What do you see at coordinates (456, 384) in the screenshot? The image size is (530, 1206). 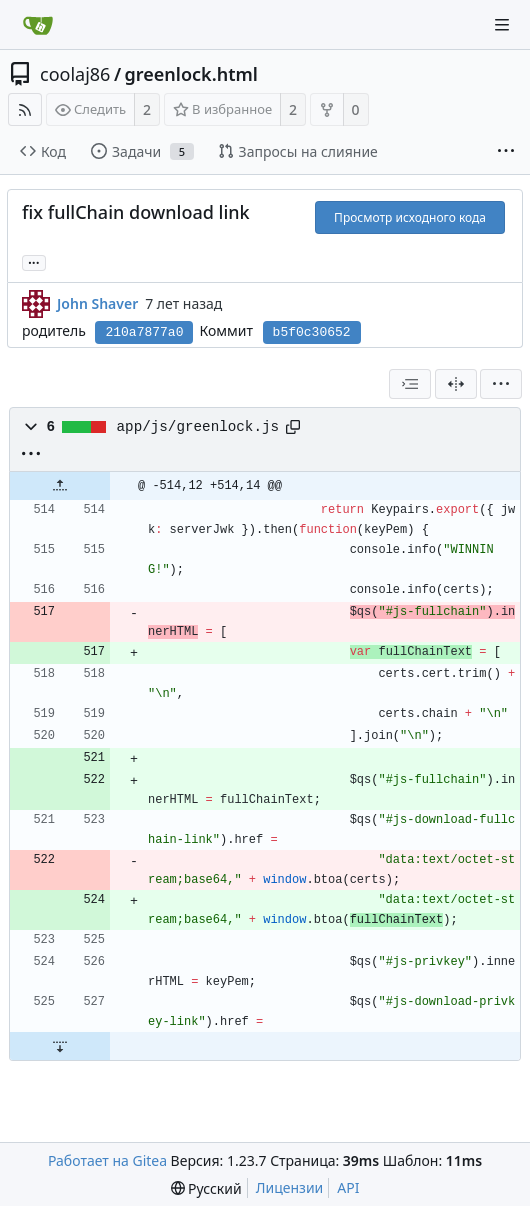 I see `[Разделённый вид]` at bounding box center [456, 384].